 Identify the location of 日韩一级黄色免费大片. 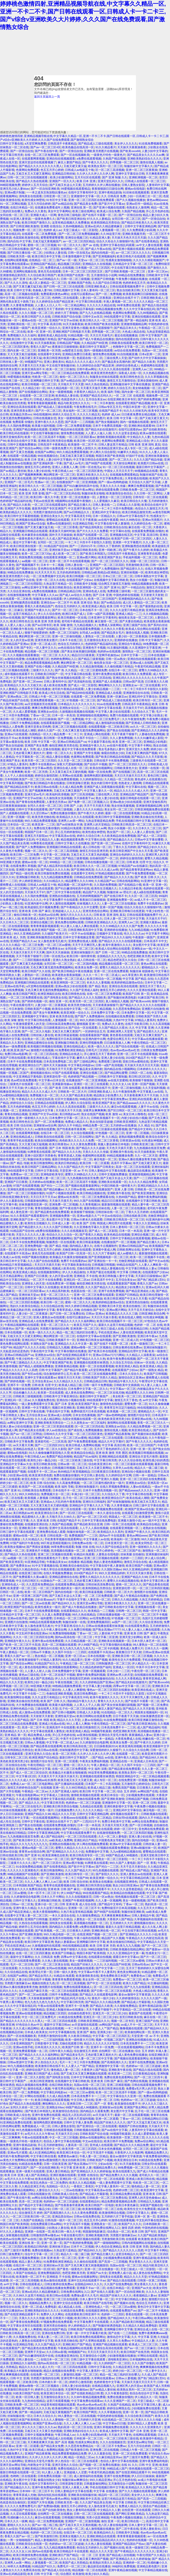
(57, 448).